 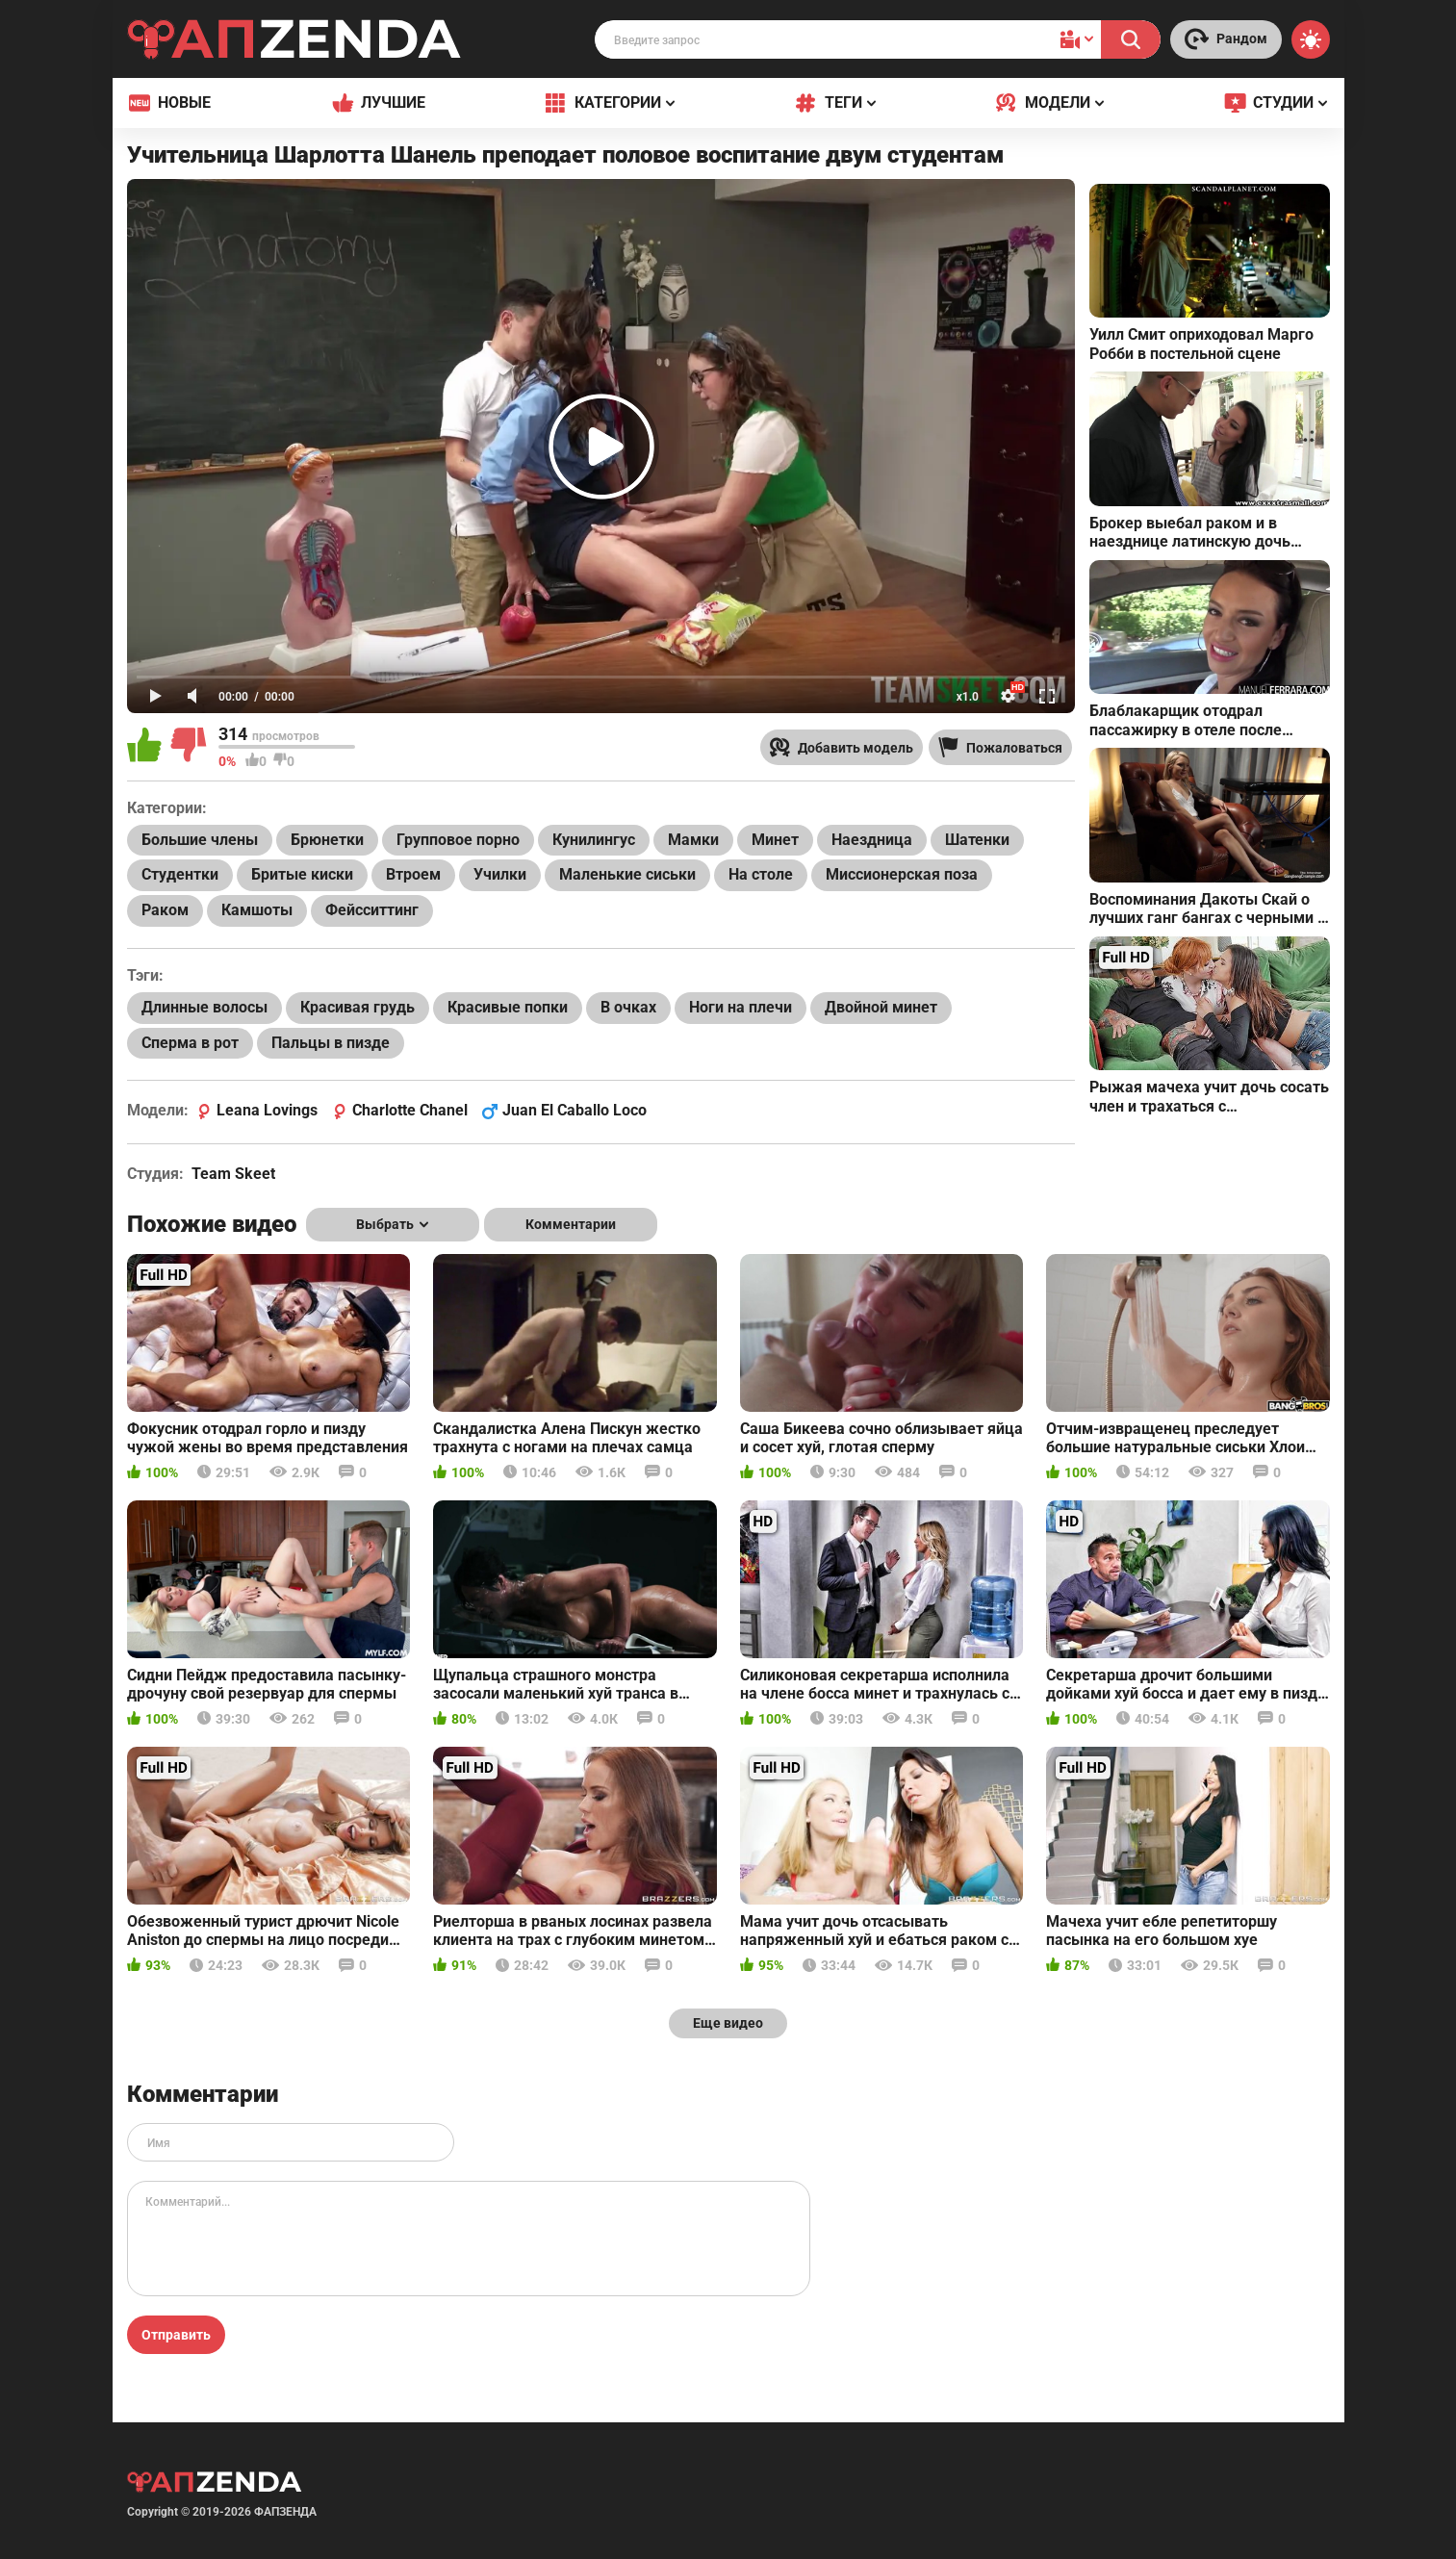 What do you see at coordinates (357, 1007) in the screenshot?
I see `Красивая грудь` at bounding box center [357, 1007].